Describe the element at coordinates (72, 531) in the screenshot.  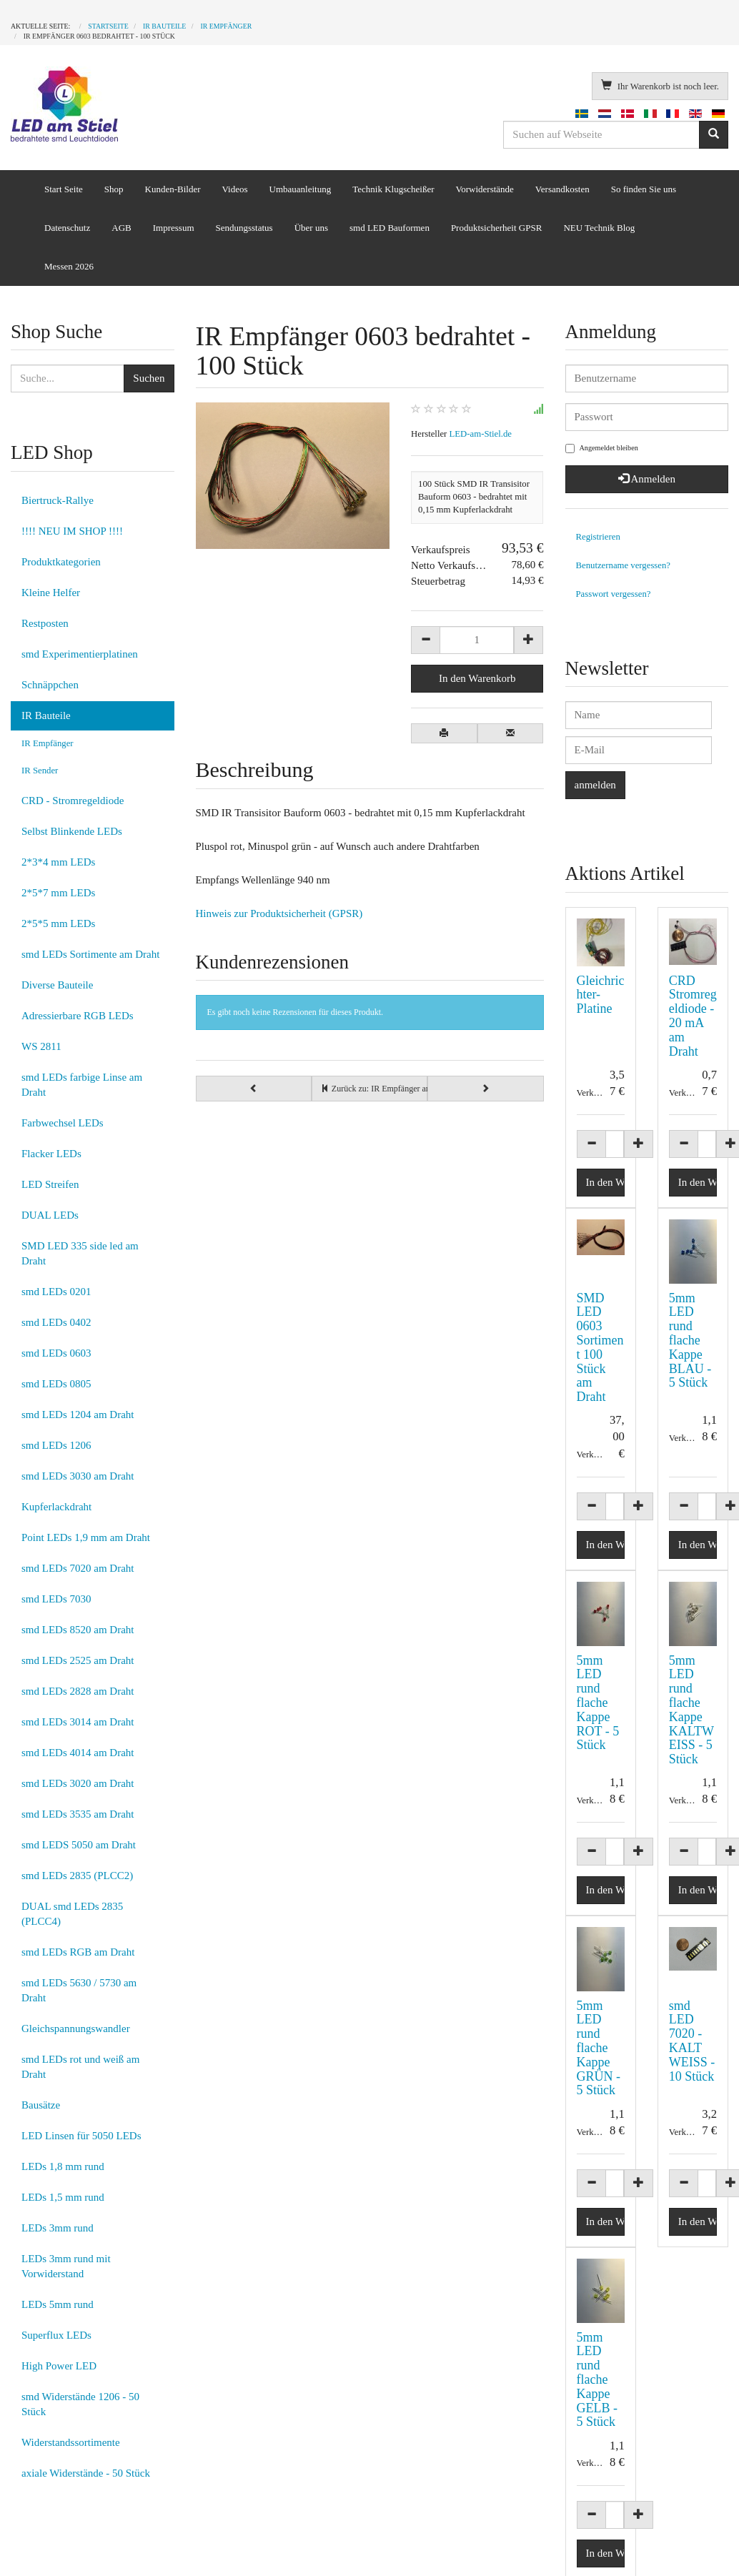
I see `!!!! NEU IM SHOP !!!!` at that location.